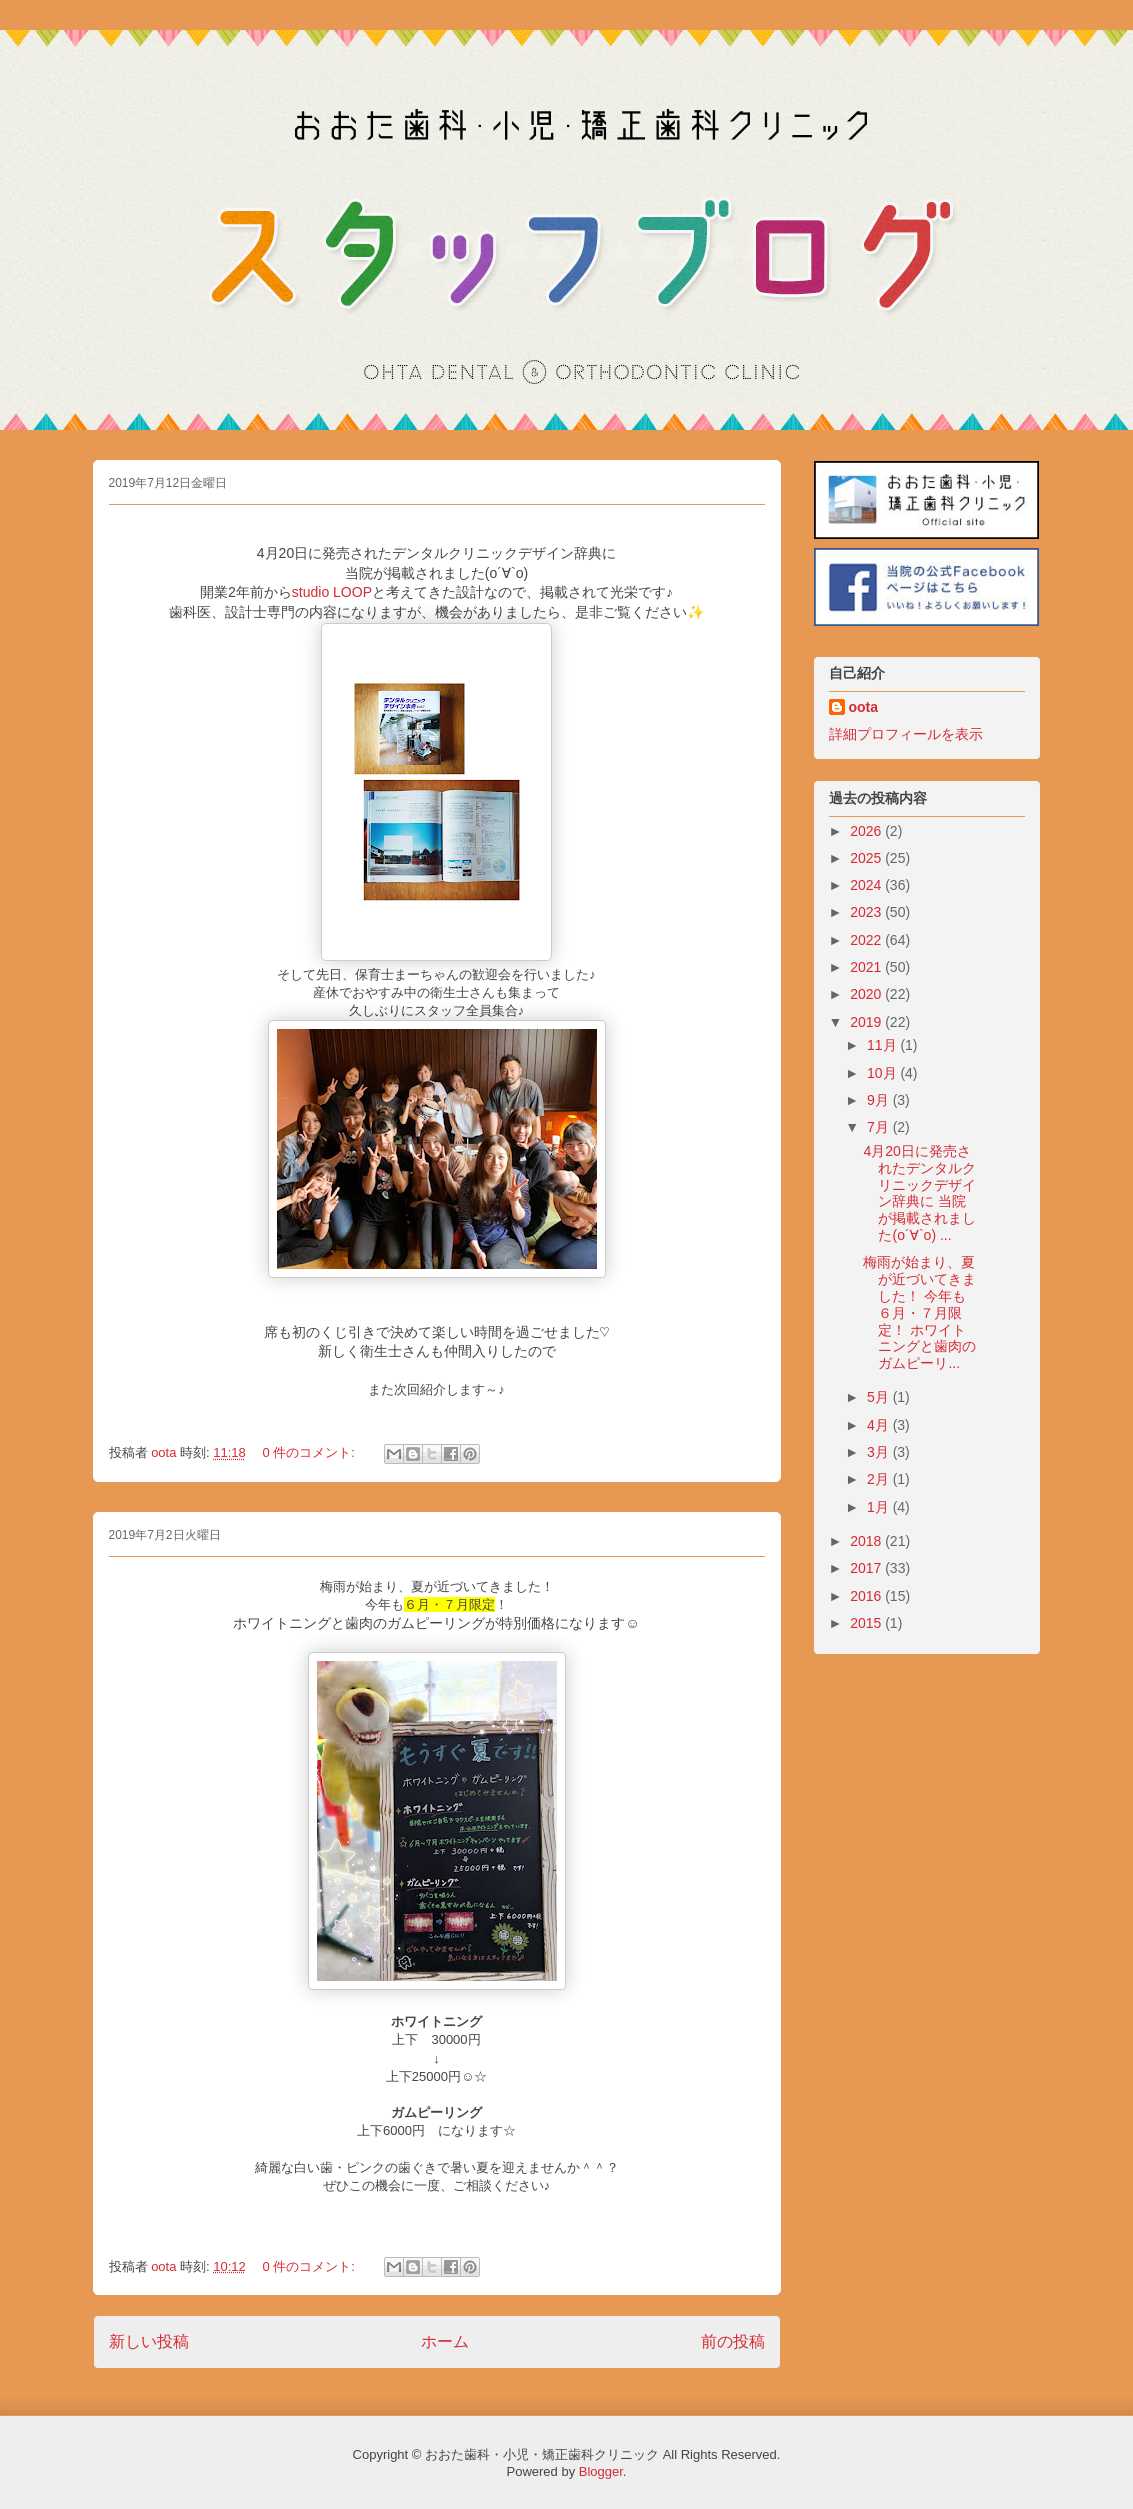 This screenshot has width=1133, height=2509. What do you see at coordinates (867, 1623) in the screenshot?
I see `2015` at bounding box center [867, 1623].